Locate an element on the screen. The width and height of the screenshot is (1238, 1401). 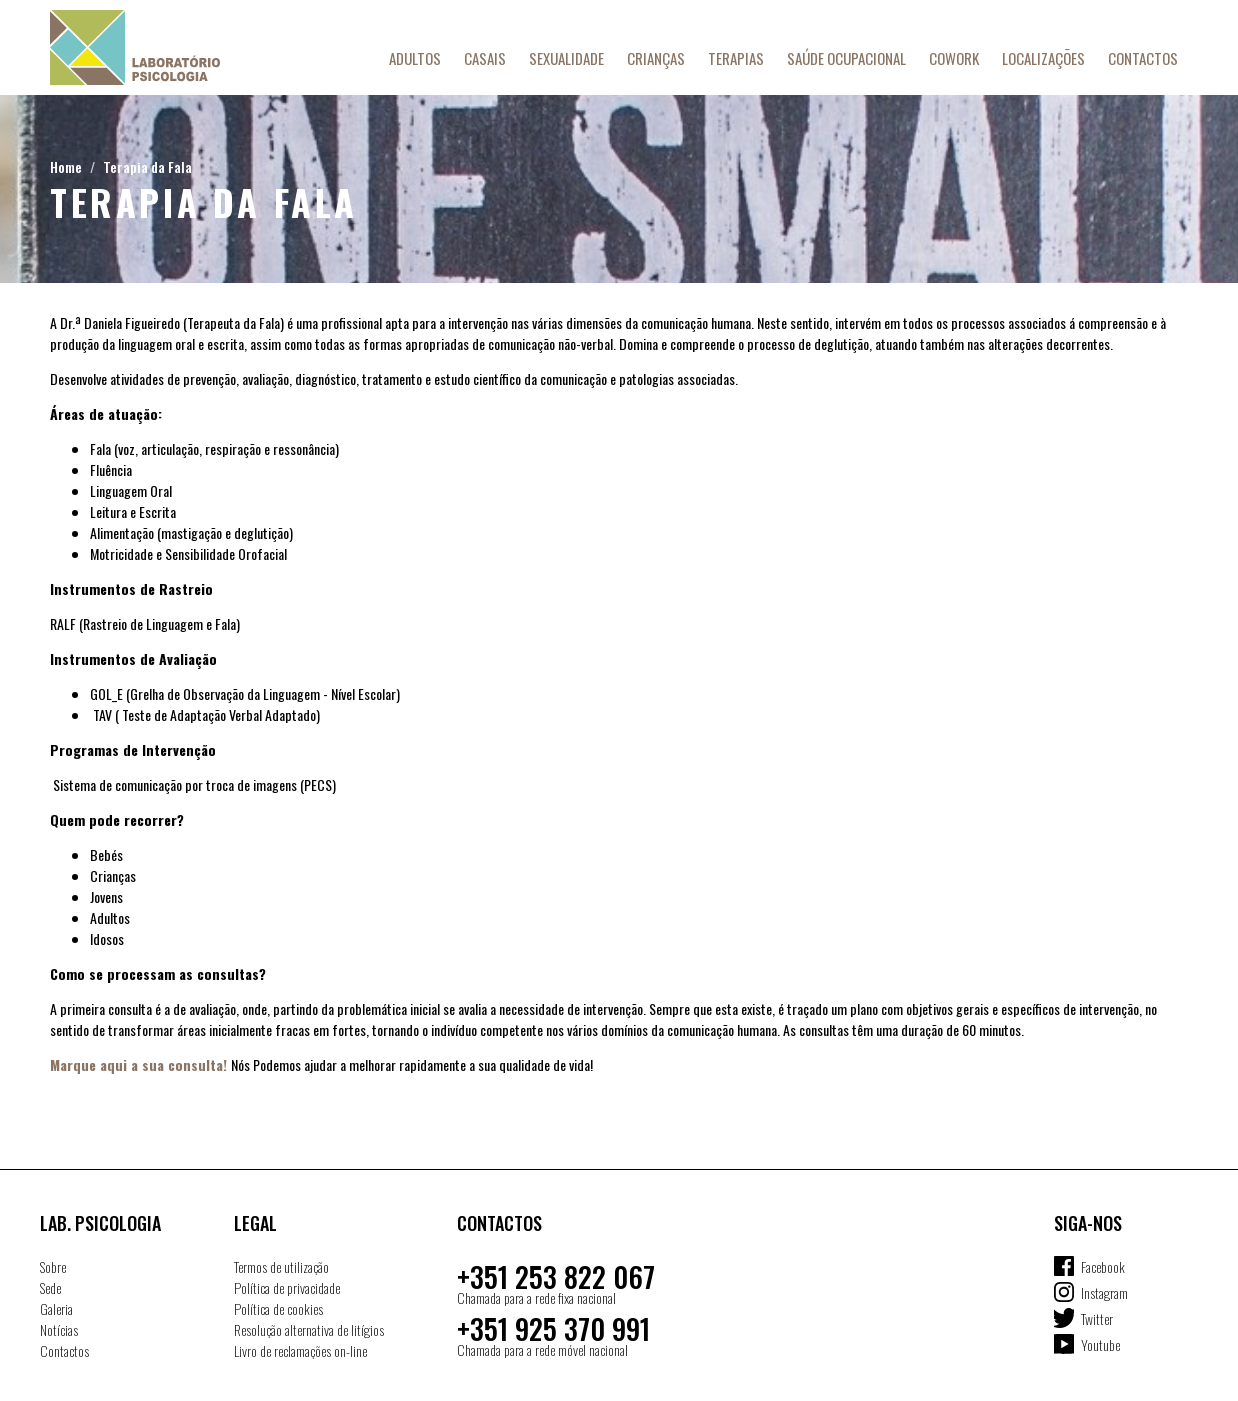
Terapia da Fala is located at coordinates (147, 166).